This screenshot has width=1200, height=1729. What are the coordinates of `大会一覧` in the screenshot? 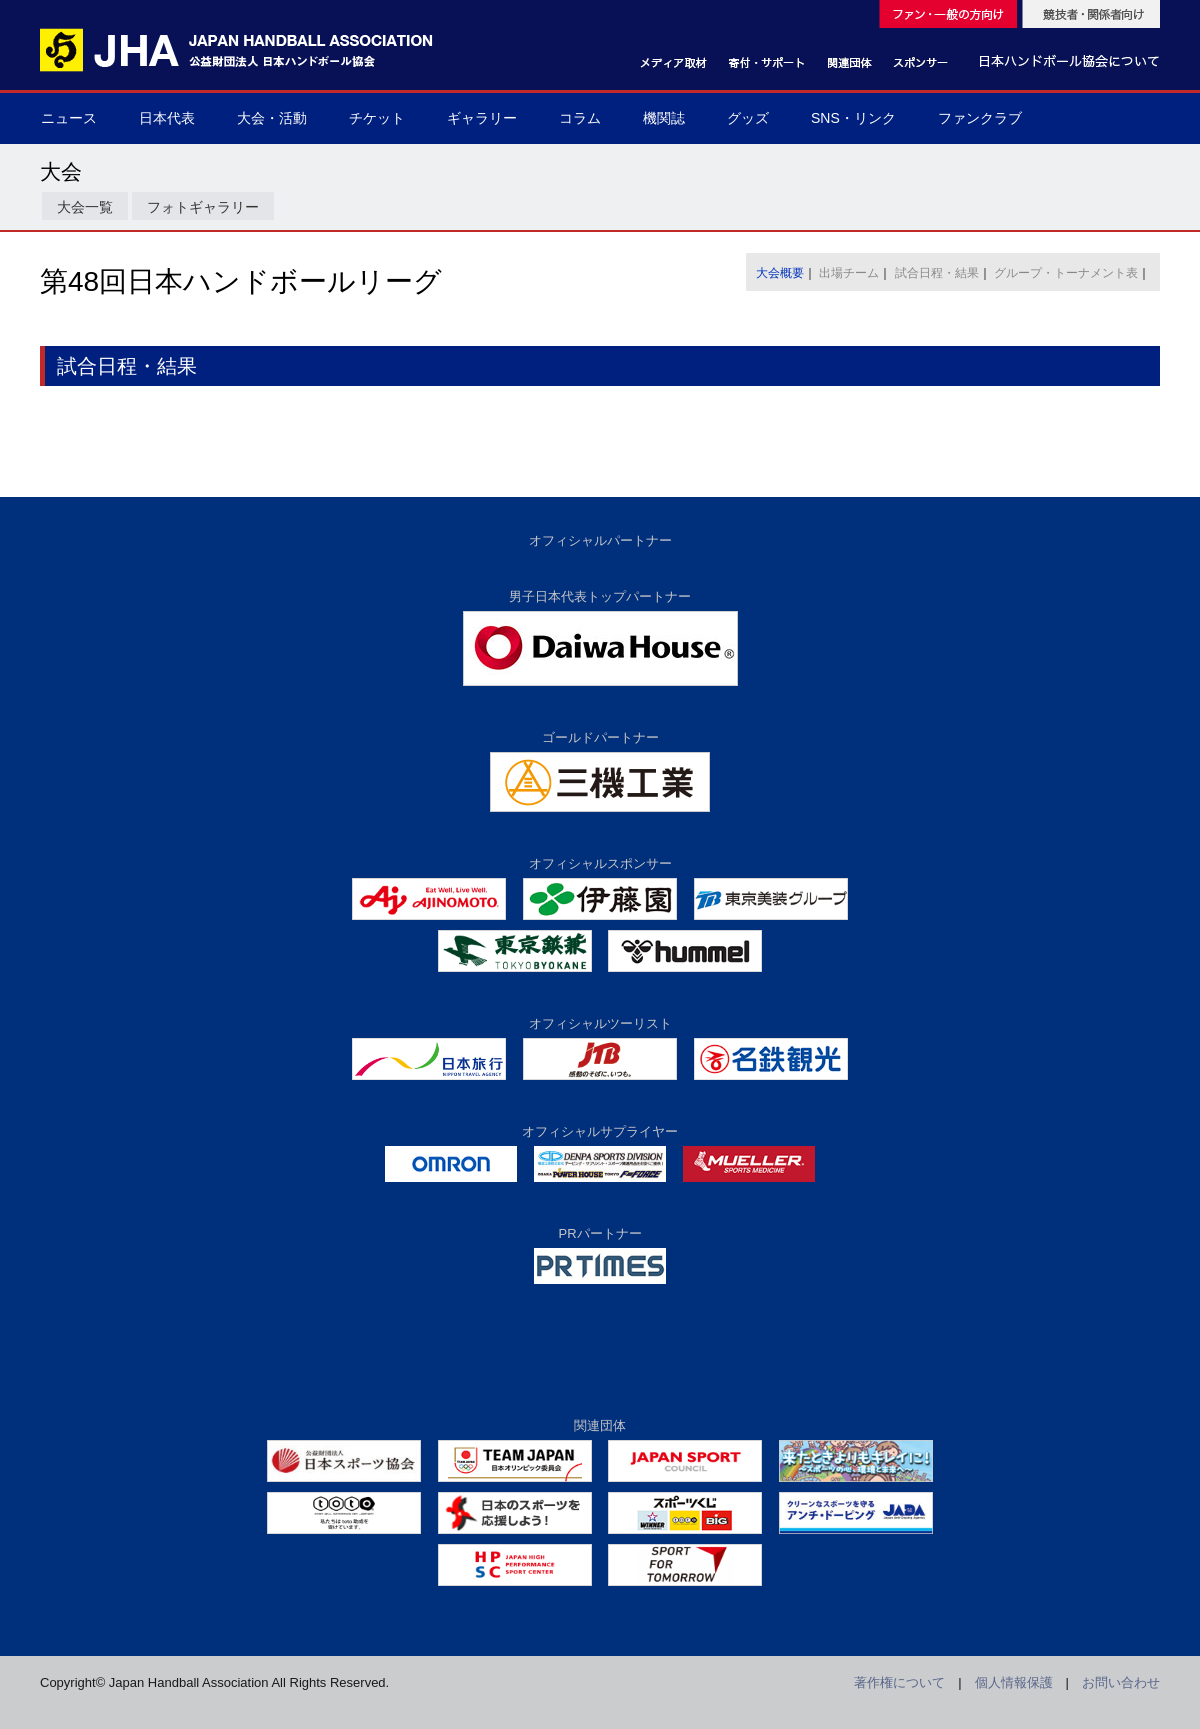 It's located at (85, 207).